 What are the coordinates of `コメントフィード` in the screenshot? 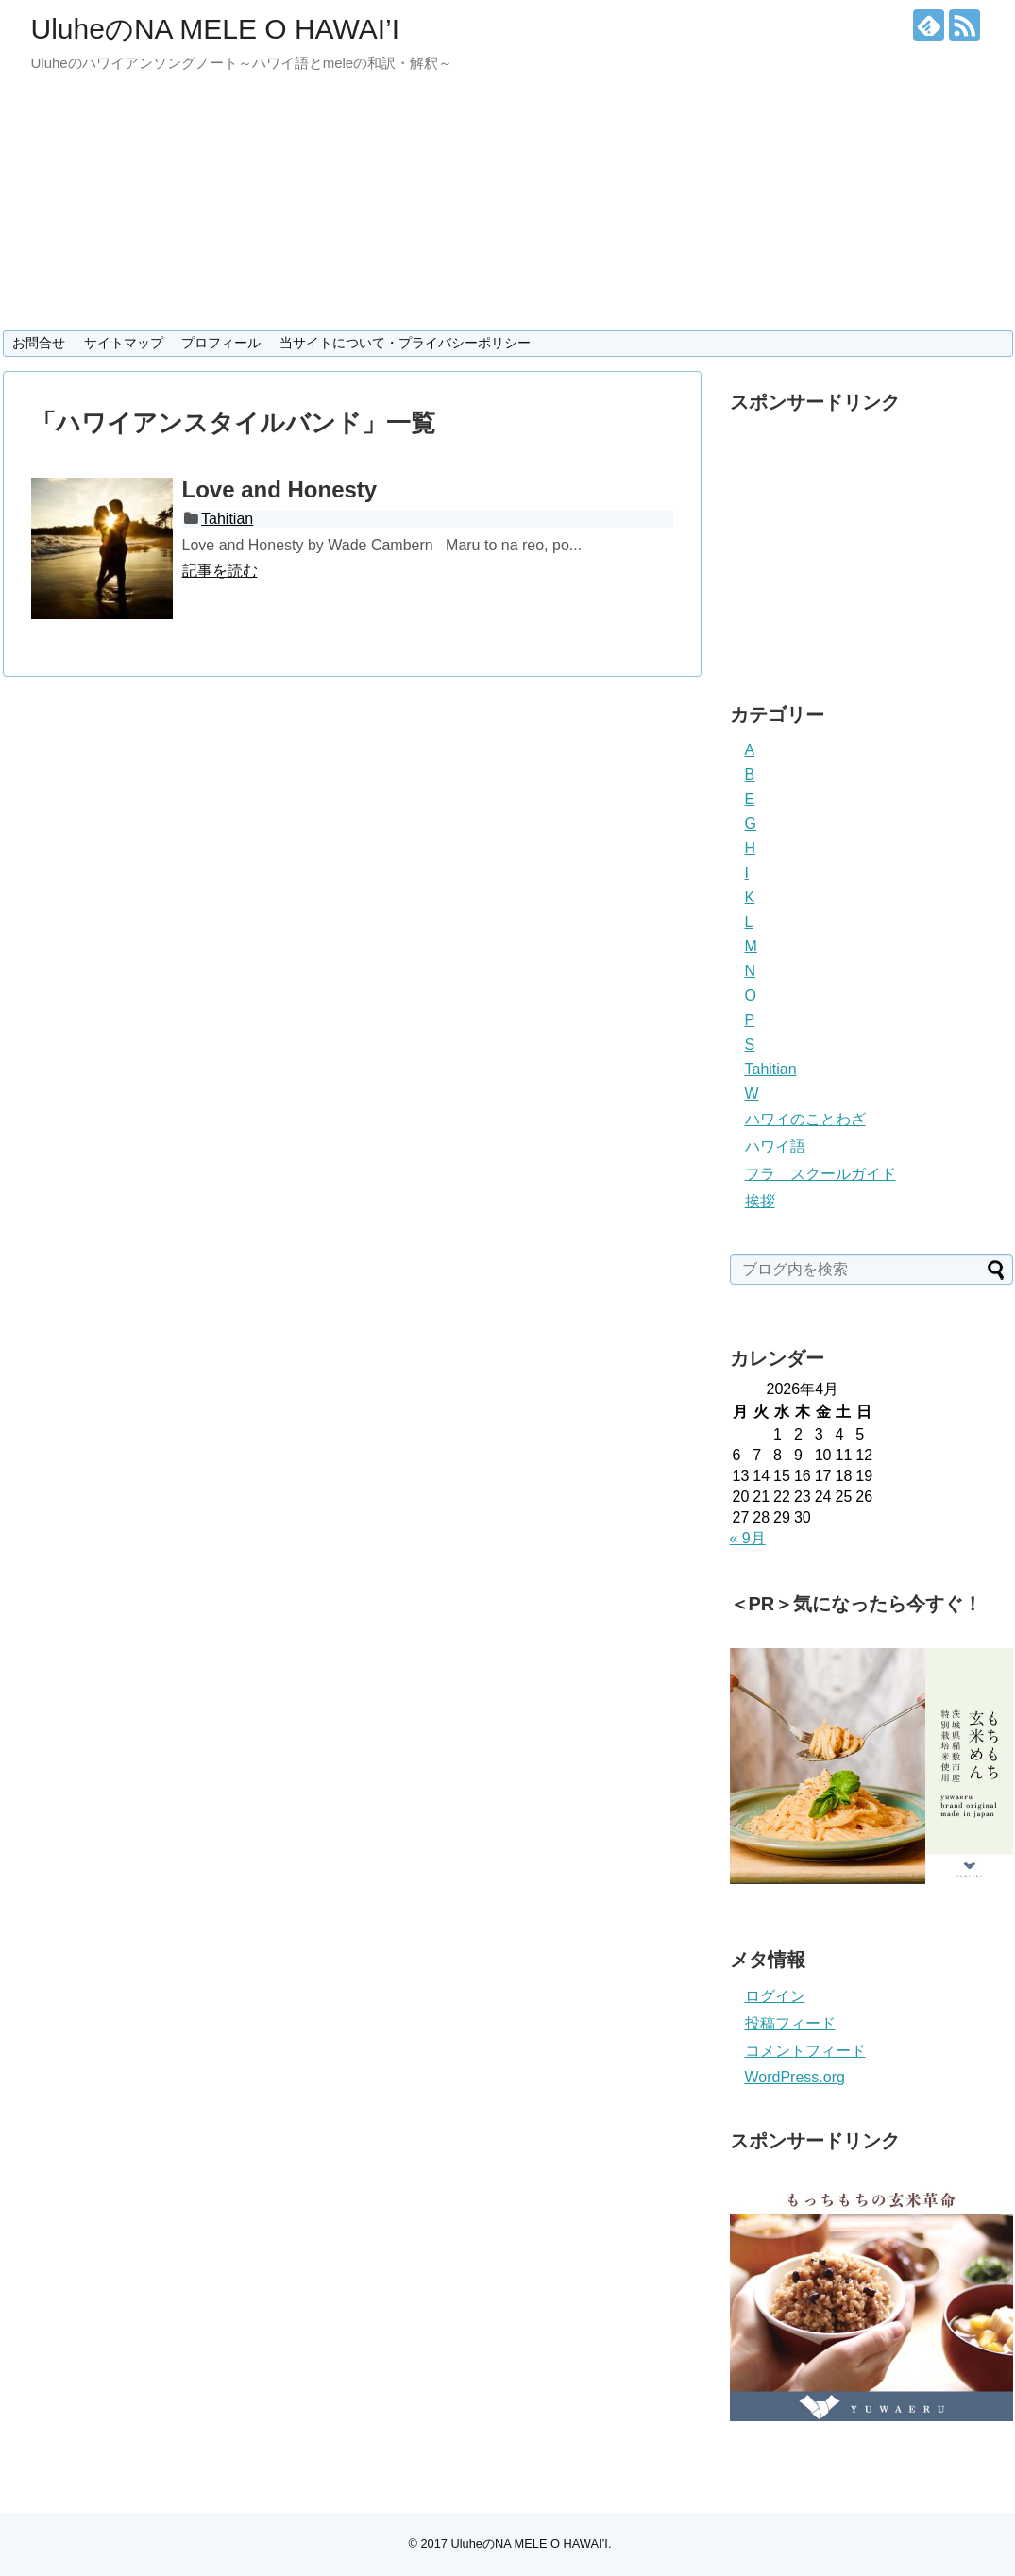 It's located at (805, 2051).